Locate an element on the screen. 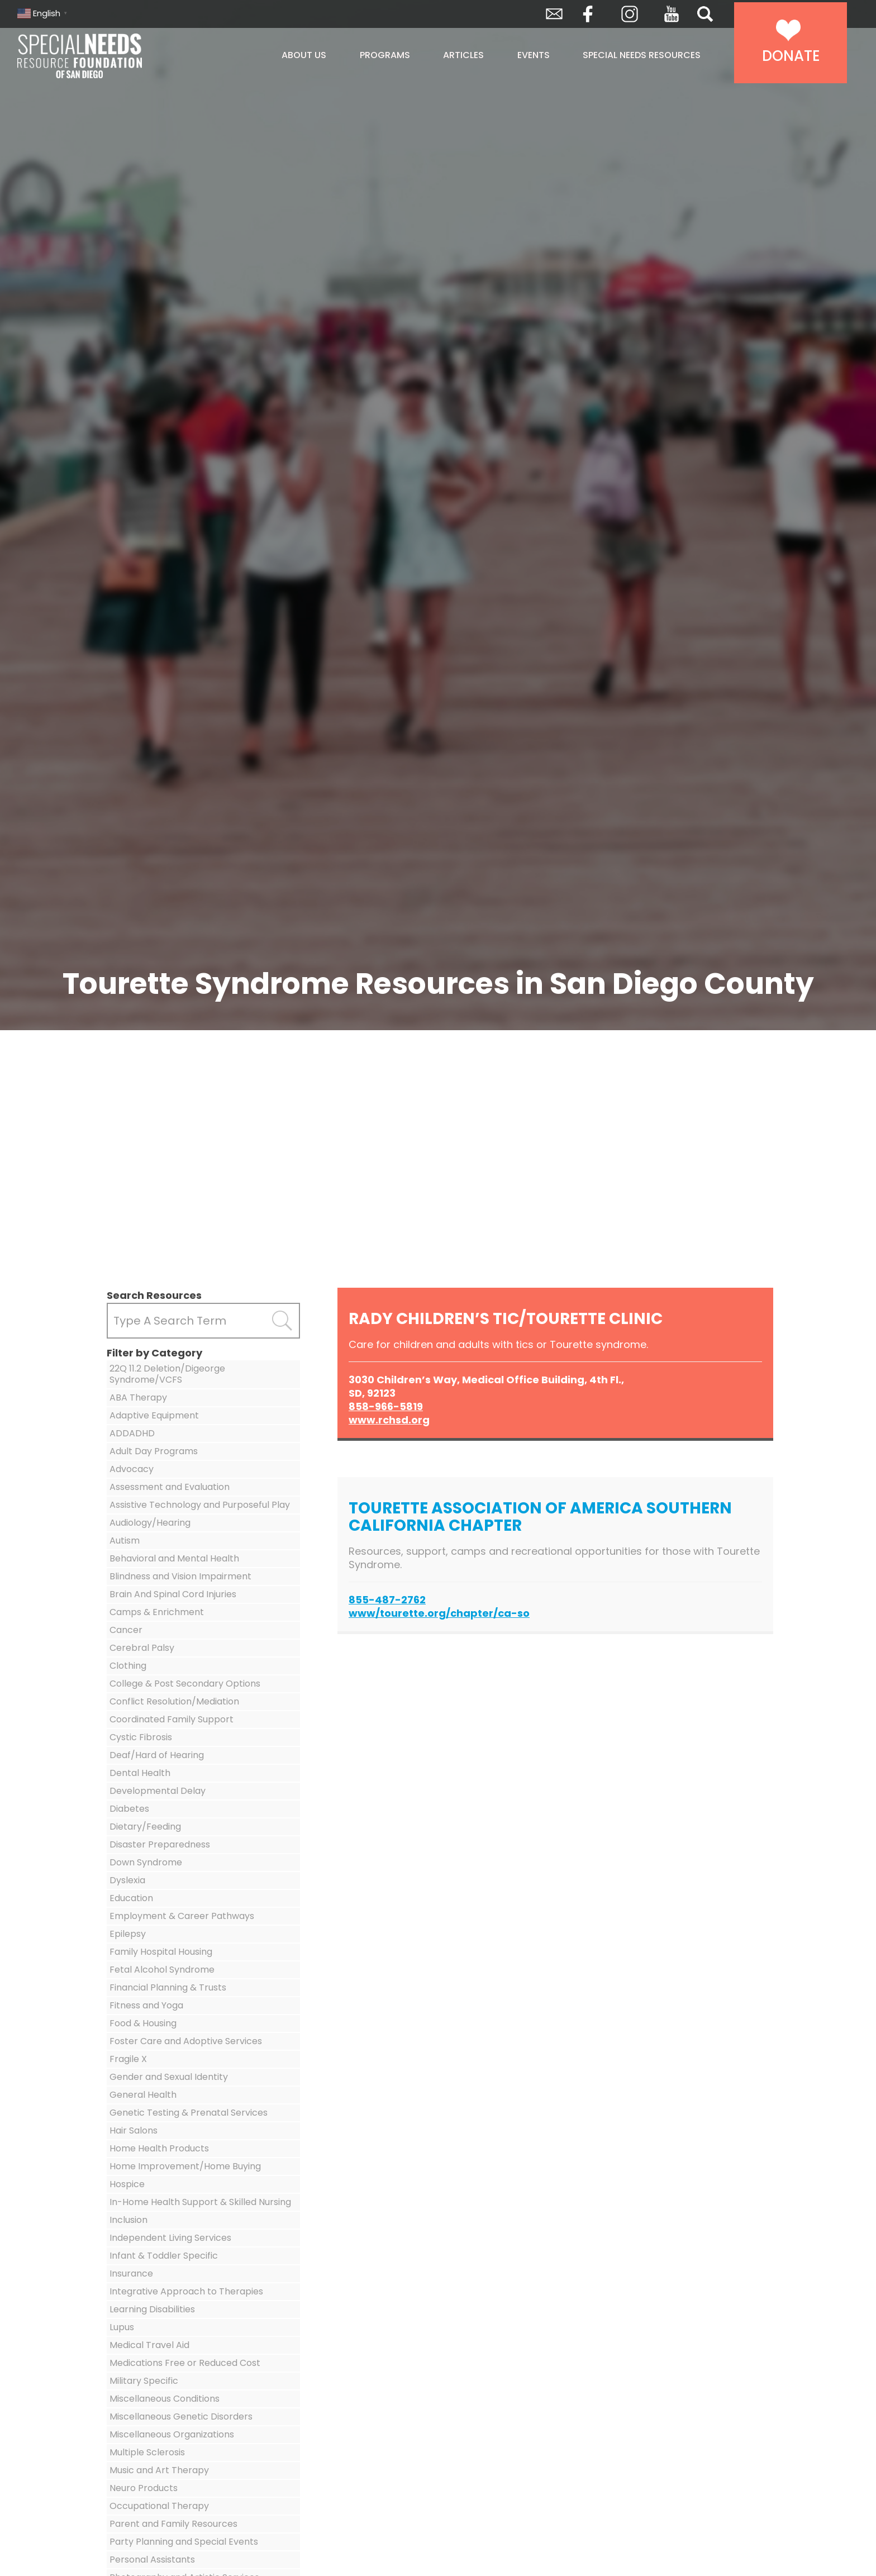 The height and width of the screenshot is (2576, 876). Occupational Therapy is located at coordinates (159, 2505).